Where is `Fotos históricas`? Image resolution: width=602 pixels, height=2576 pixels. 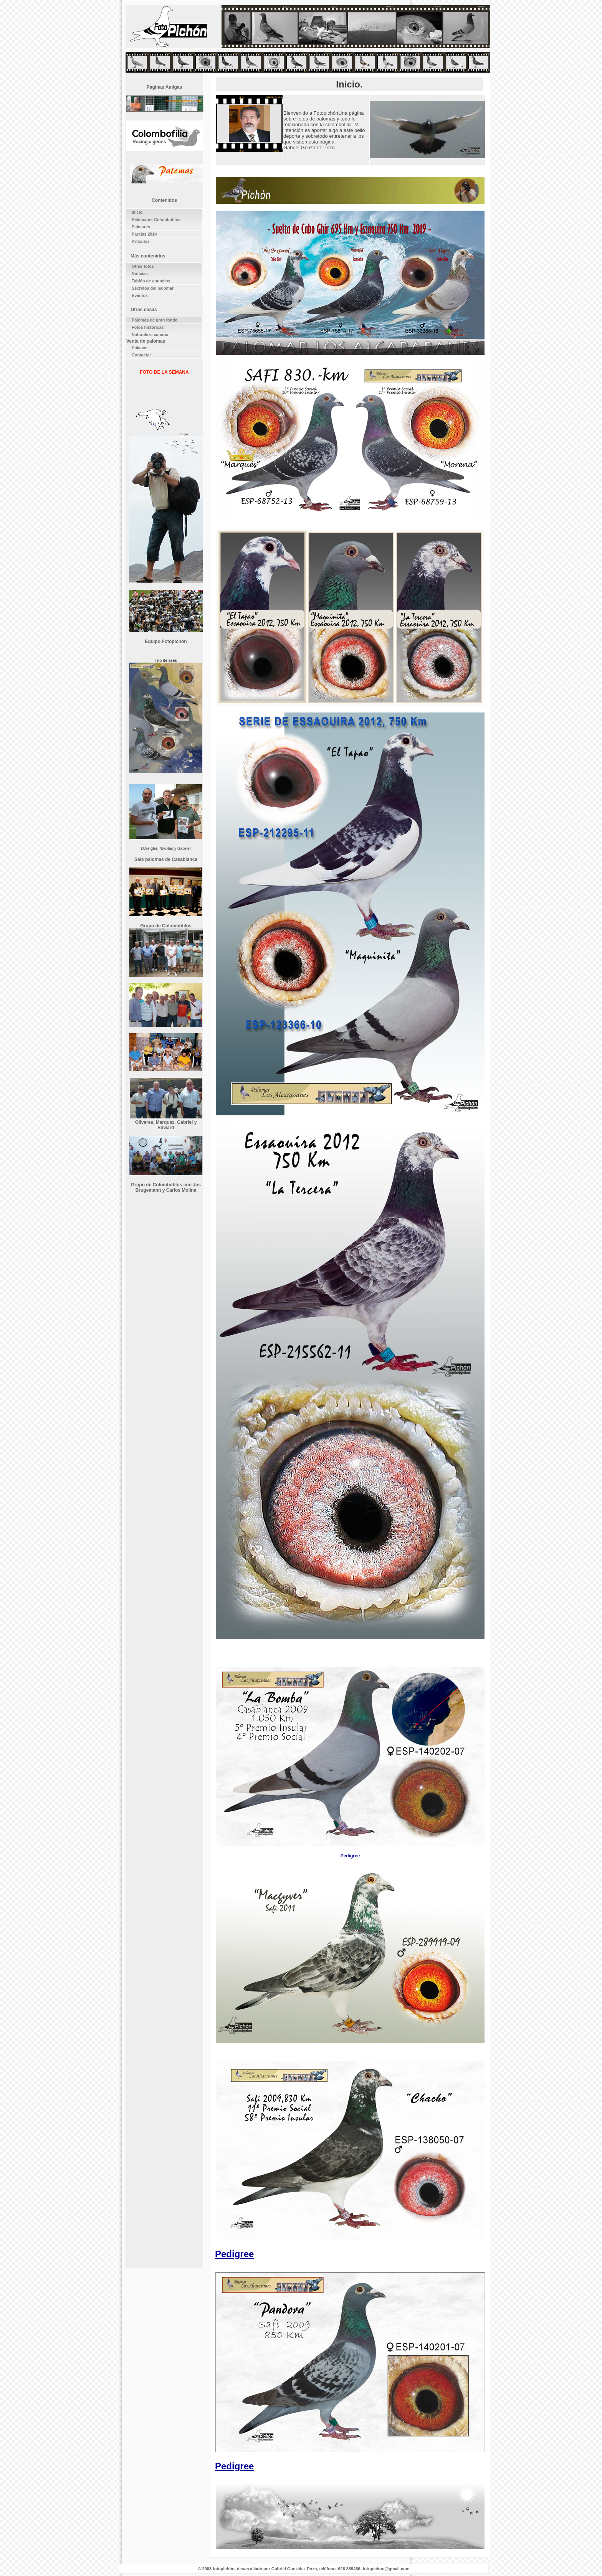 Fotos históricas is located at coordinates (148, 327).